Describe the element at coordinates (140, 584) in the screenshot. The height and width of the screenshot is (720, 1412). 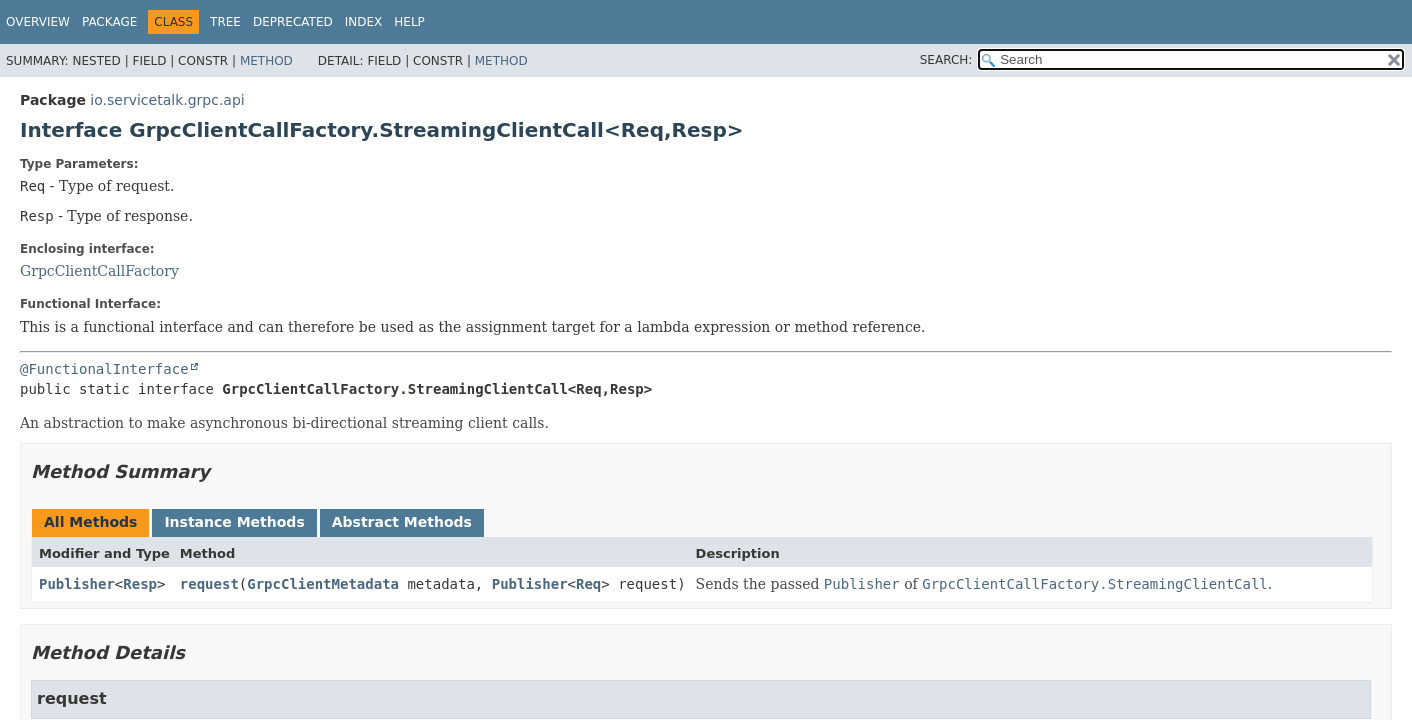
I see `Resp` at that location.